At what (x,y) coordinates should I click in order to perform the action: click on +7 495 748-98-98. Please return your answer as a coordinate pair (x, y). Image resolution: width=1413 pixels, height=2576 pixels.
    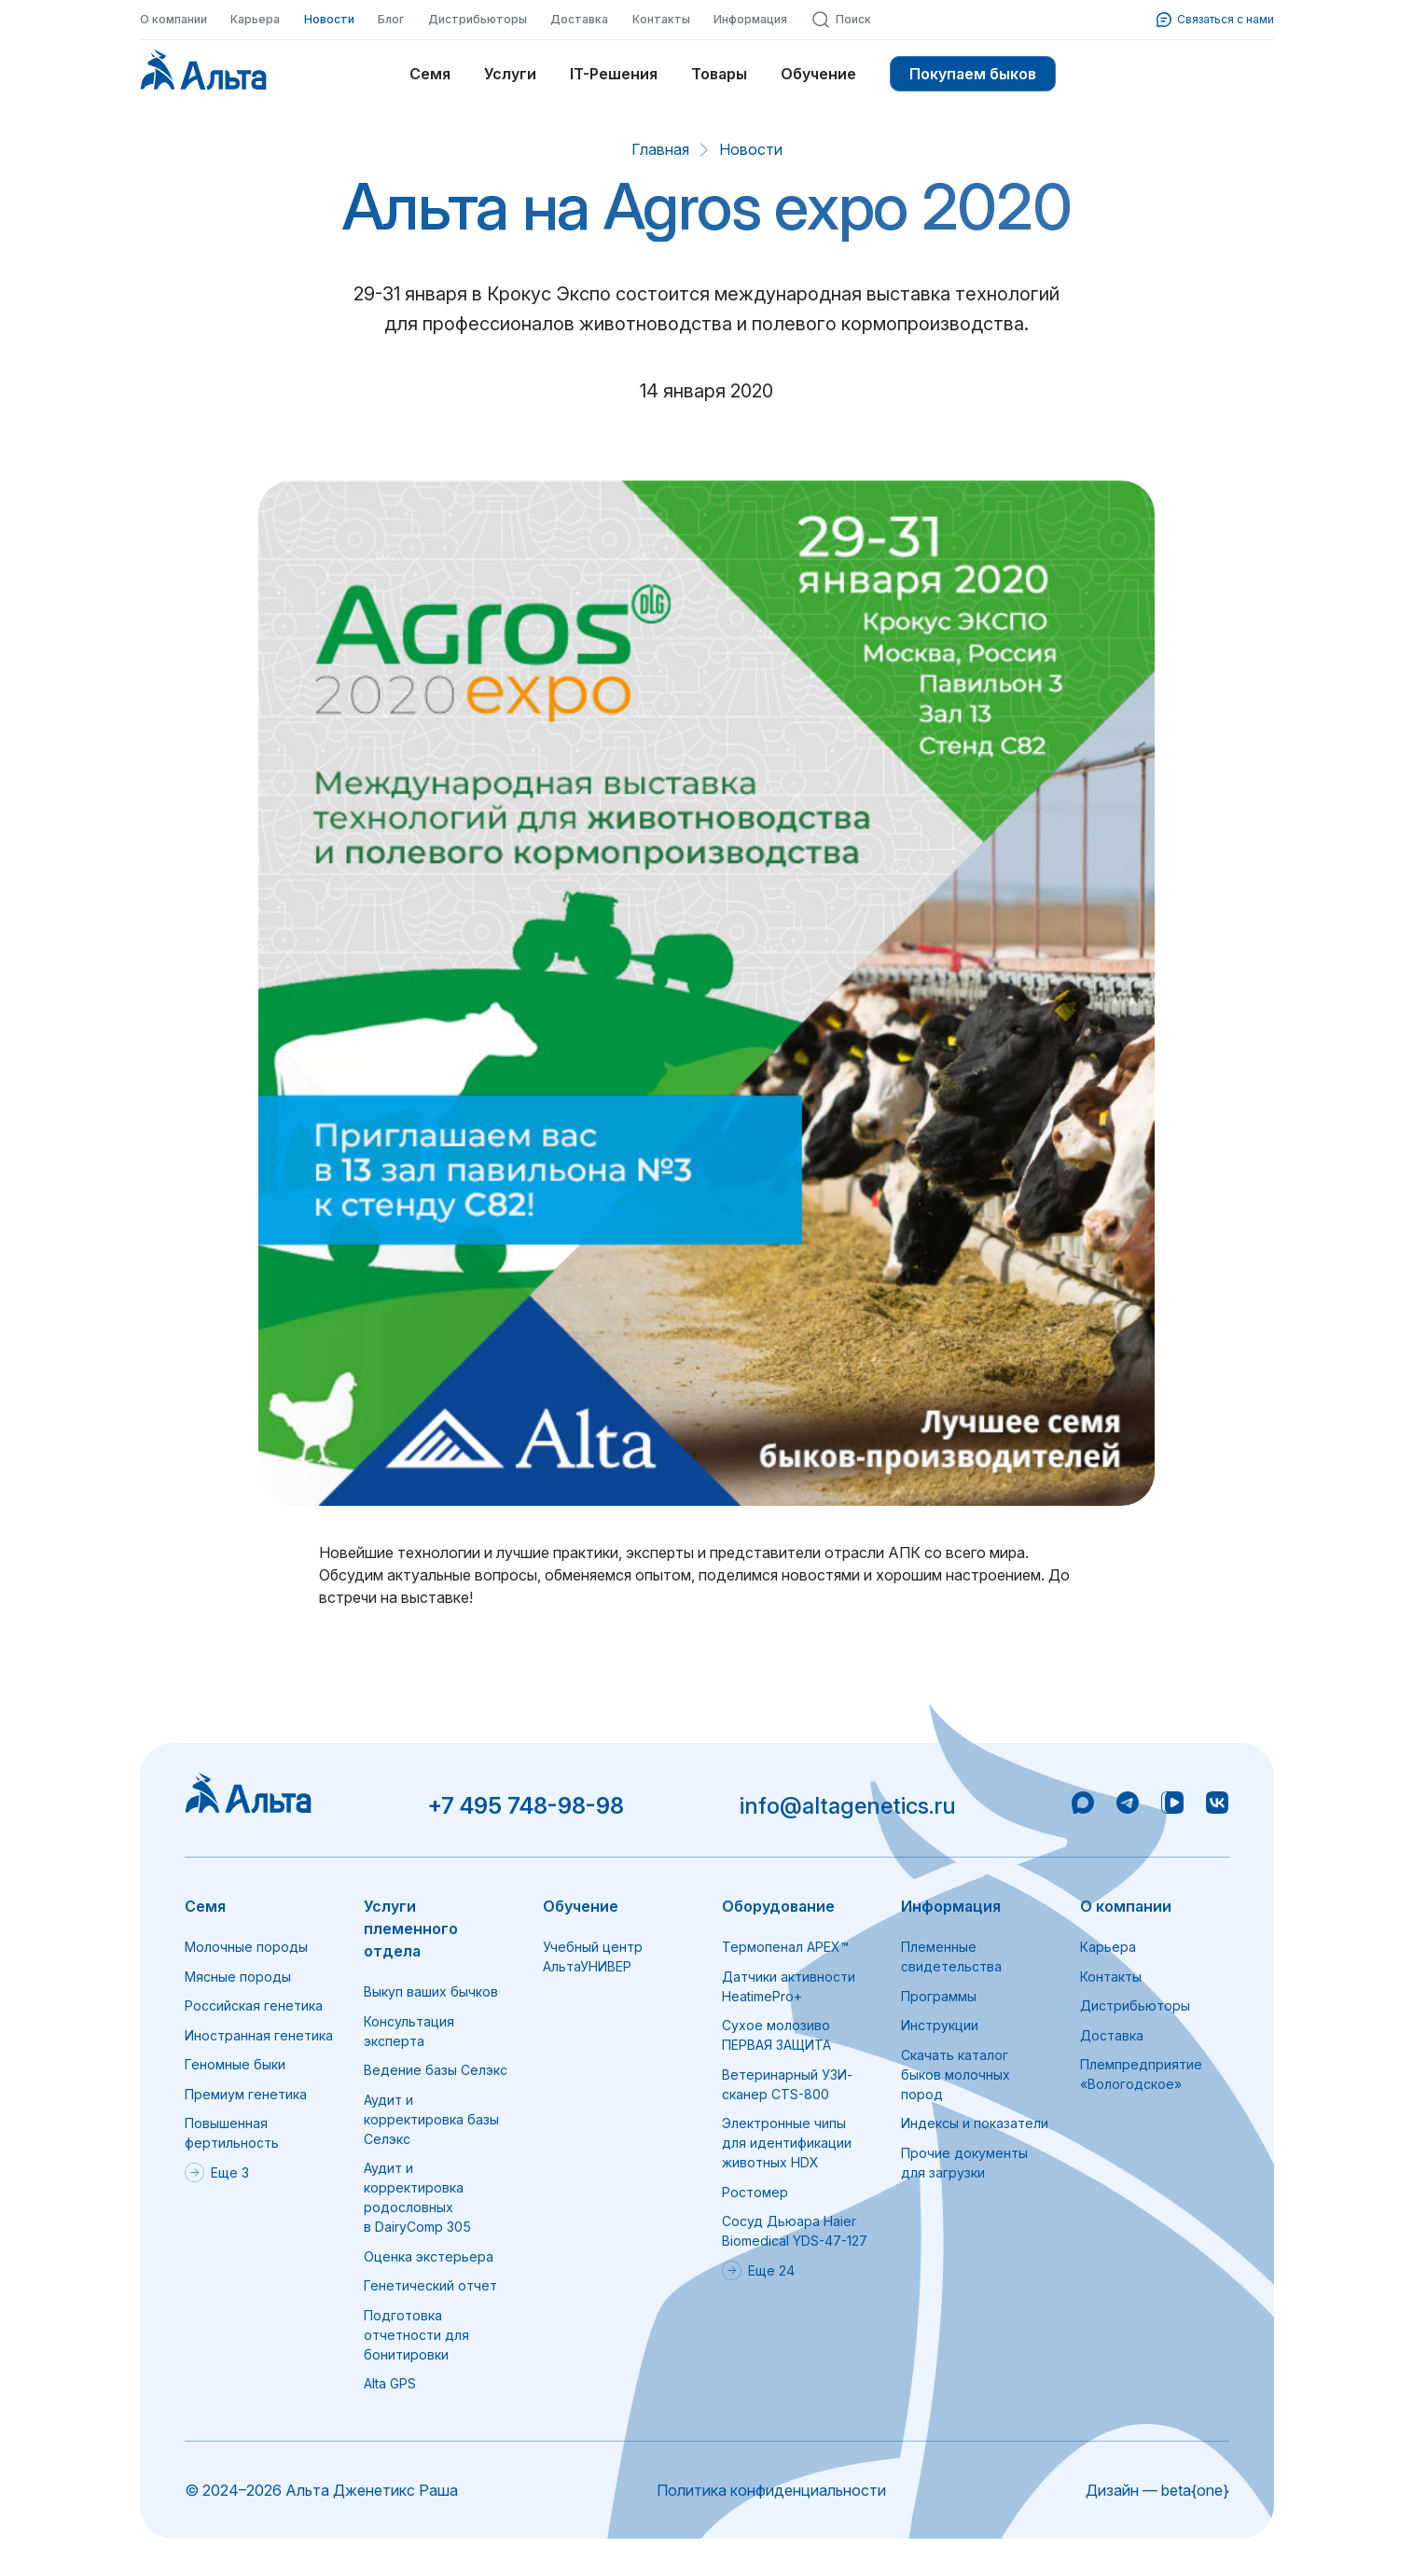
    Looking at the image, I should click on (525, 1805).